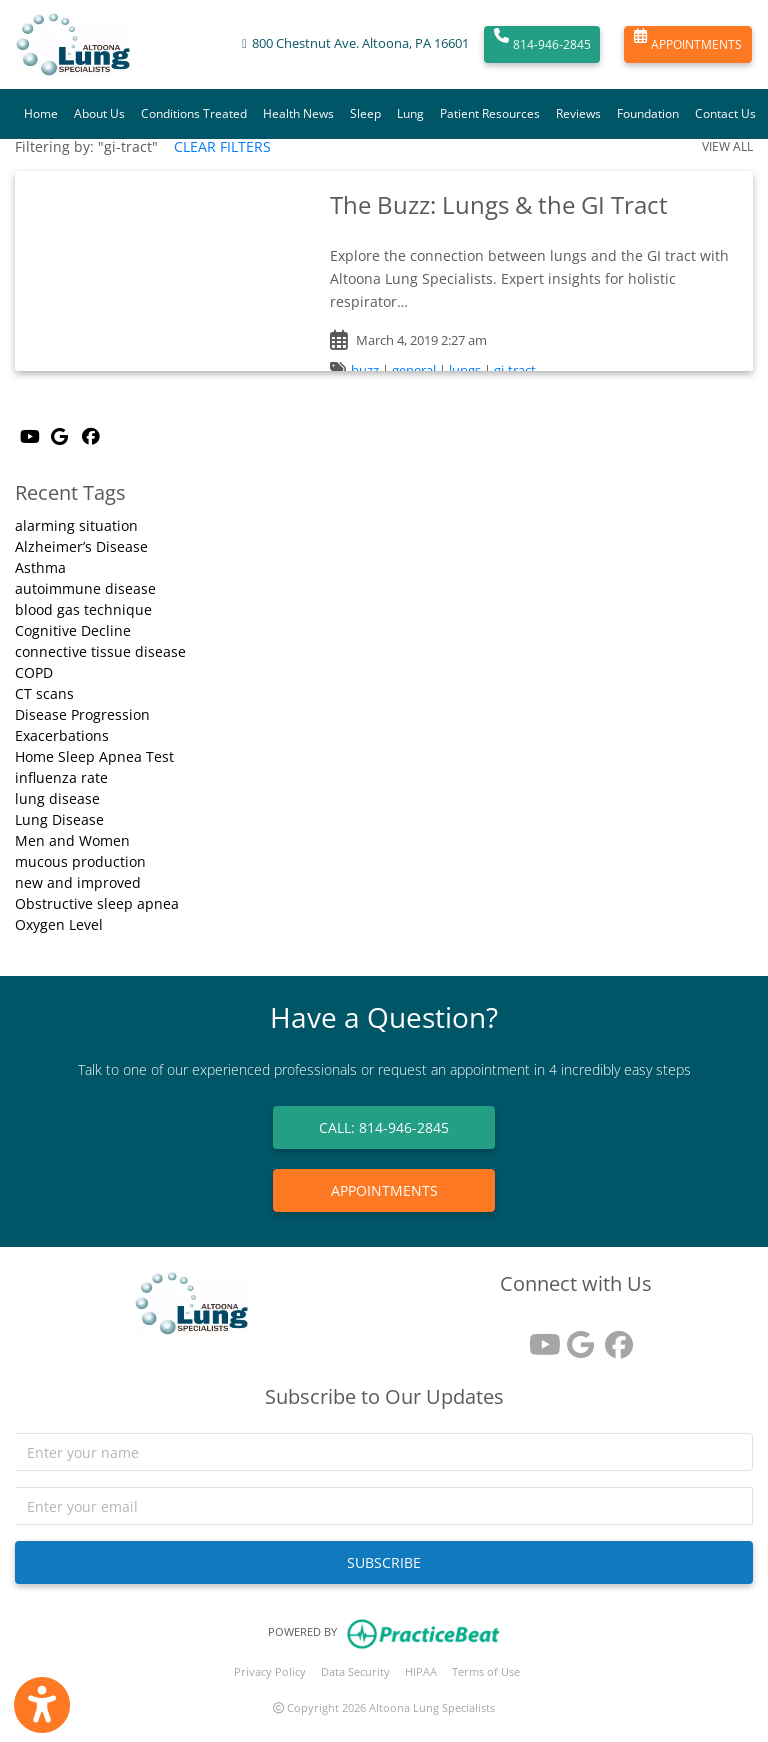 The image size is (768, 1742). What do you see at coordinates (222, 146) in the screenshot?
I see `CLEAR FILTERS` at bounding box center [222, 146].